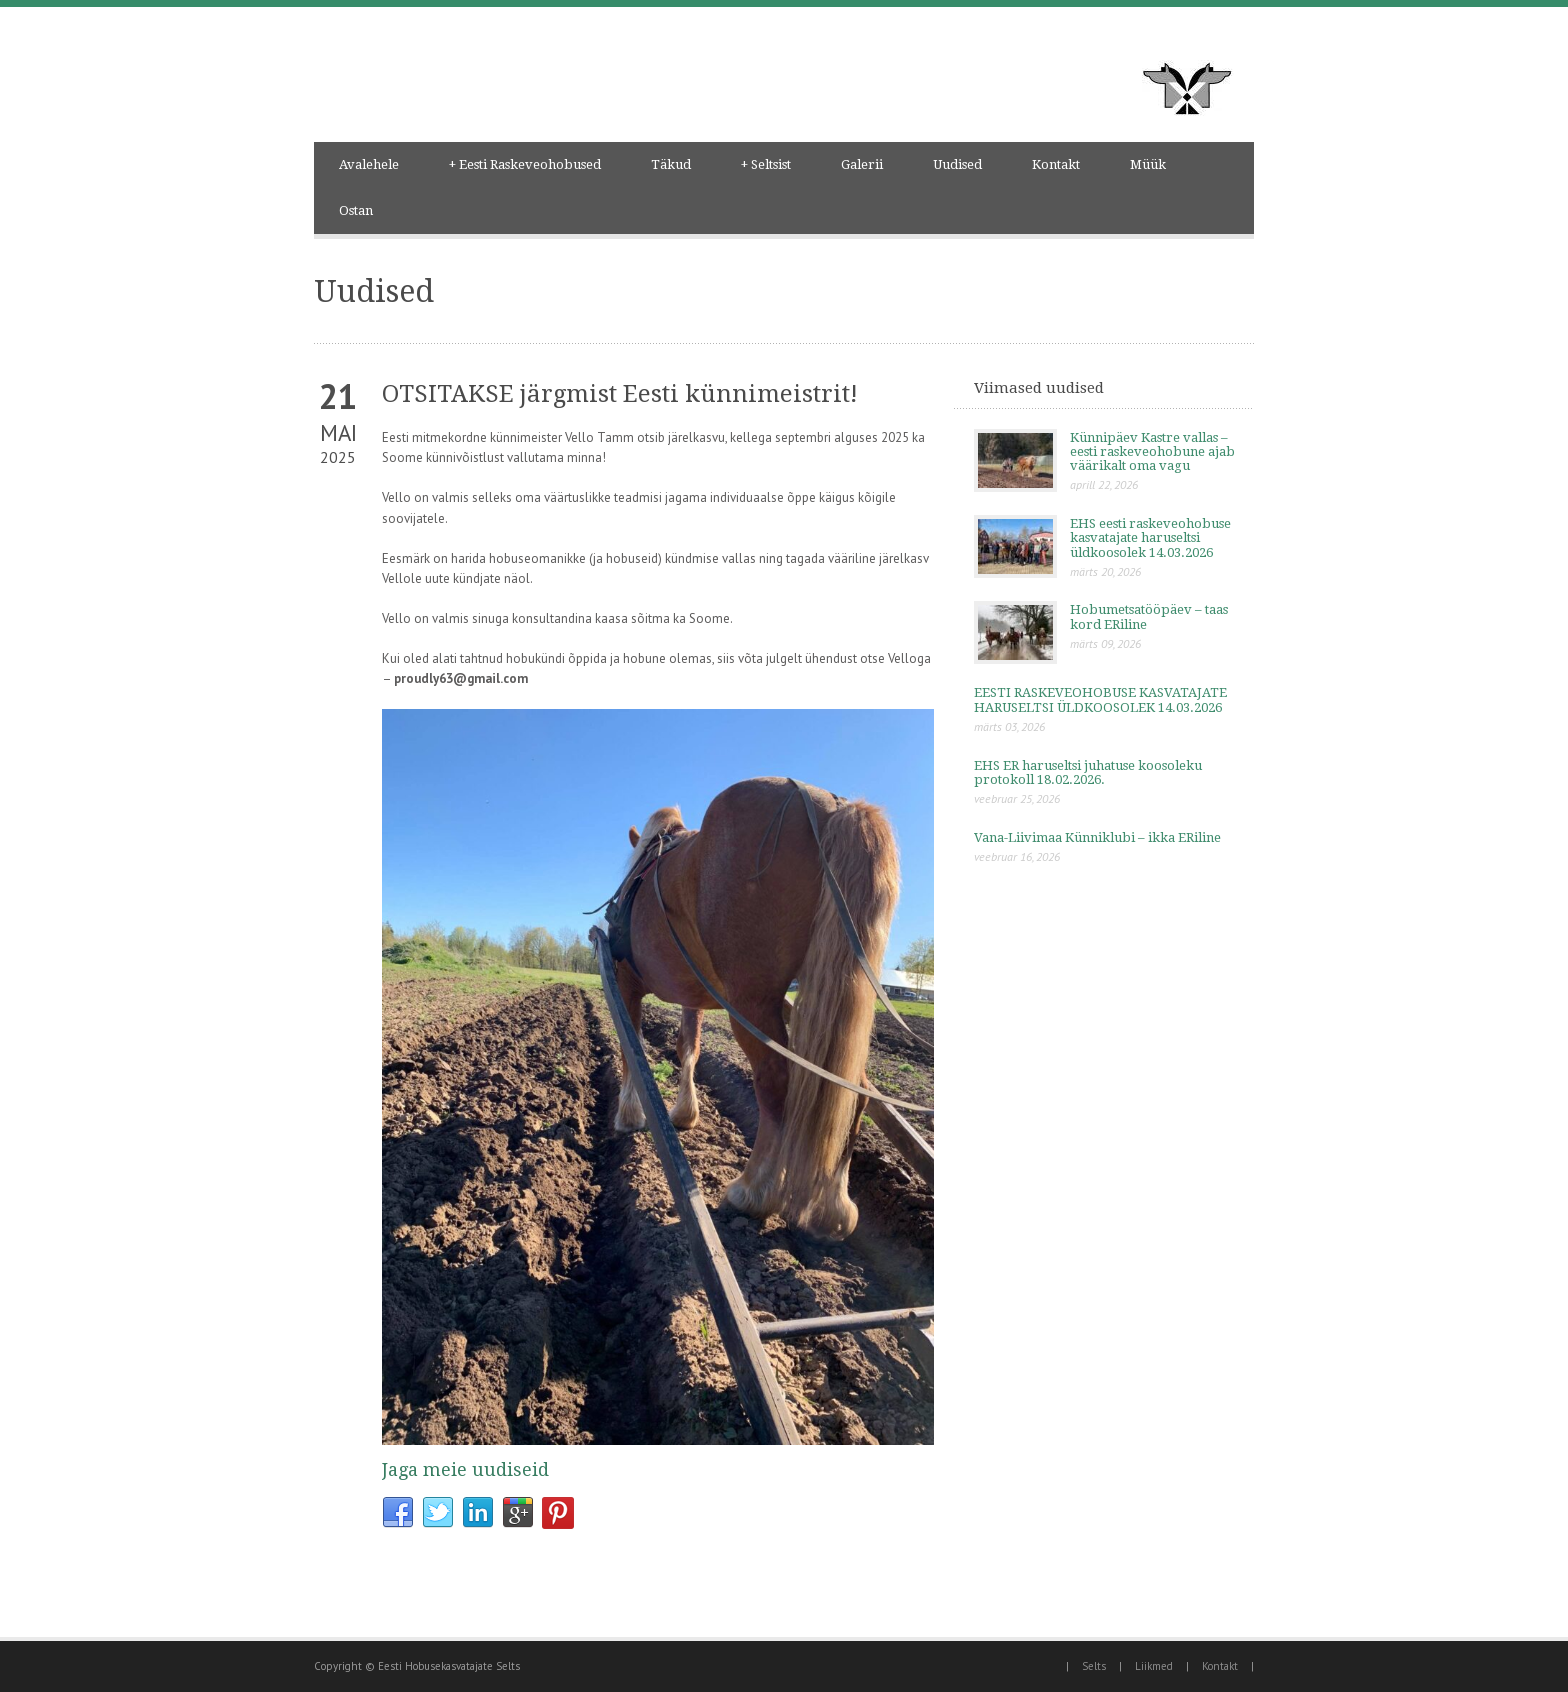 This screenshot has width=1568, height=1692. Describe the element at coordinates (1056, 164) in the screenshot. I see `Kontakt` at that location.